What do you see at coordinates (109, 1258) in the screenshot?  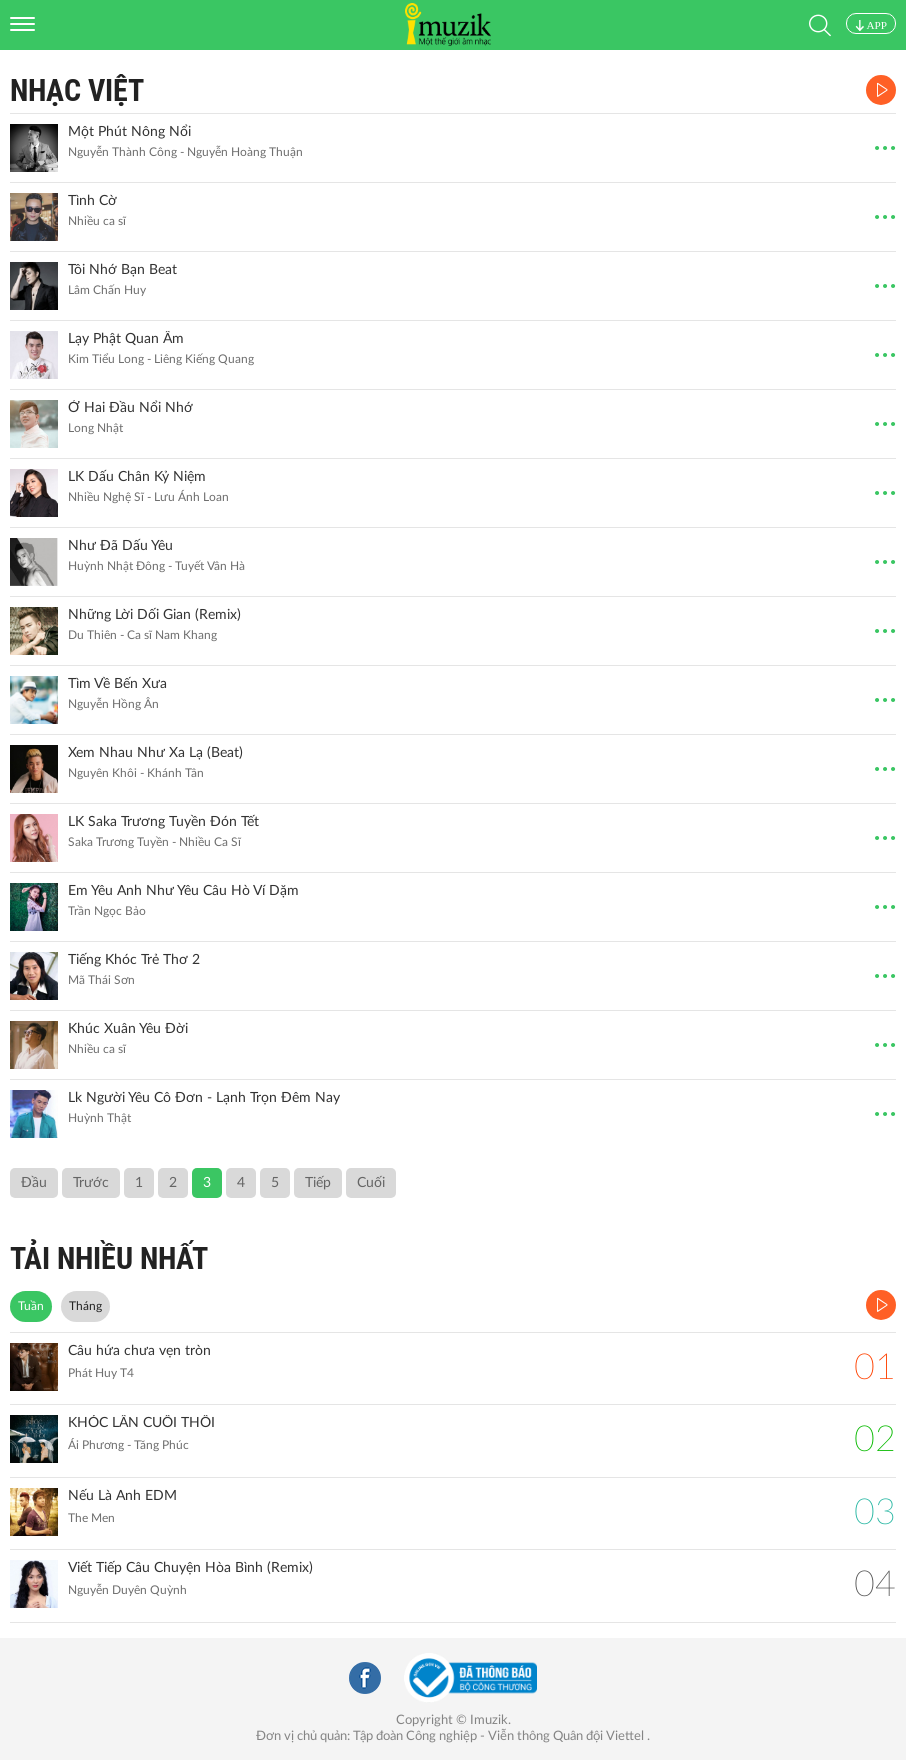 I see `TẢI NHIỀU NHẤT` at bounding box center [109, 1258].